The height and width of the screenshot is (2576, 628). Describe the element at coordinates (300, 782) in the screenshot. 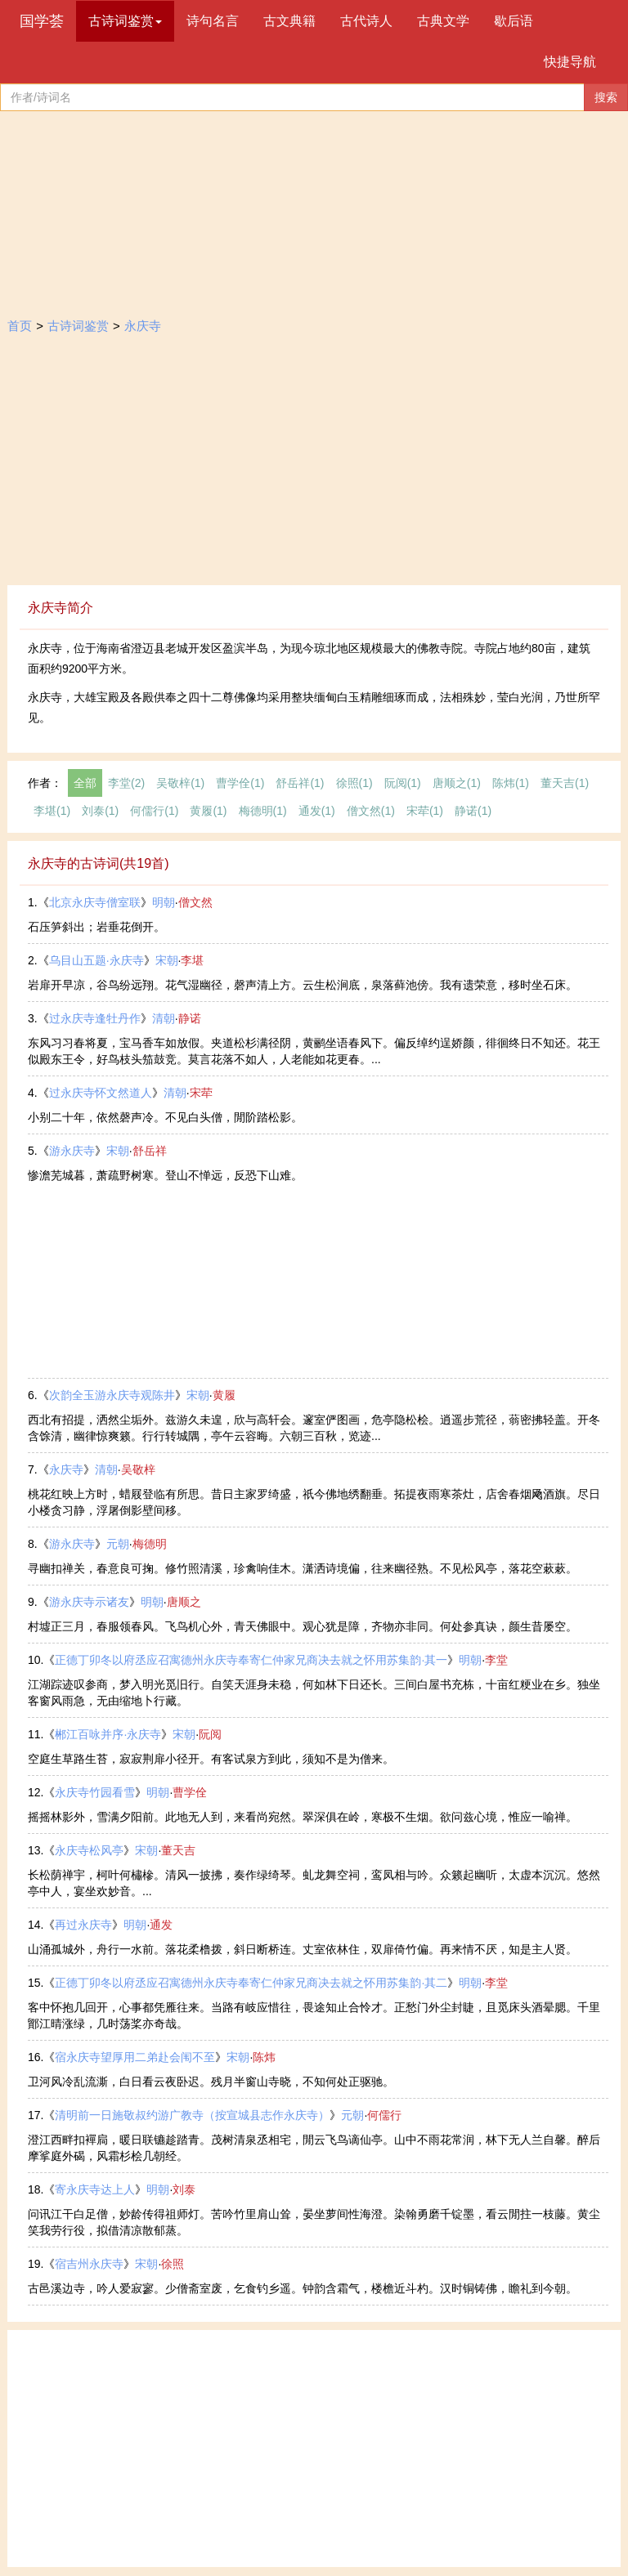

I see `舒岳祥(1)` at that location.